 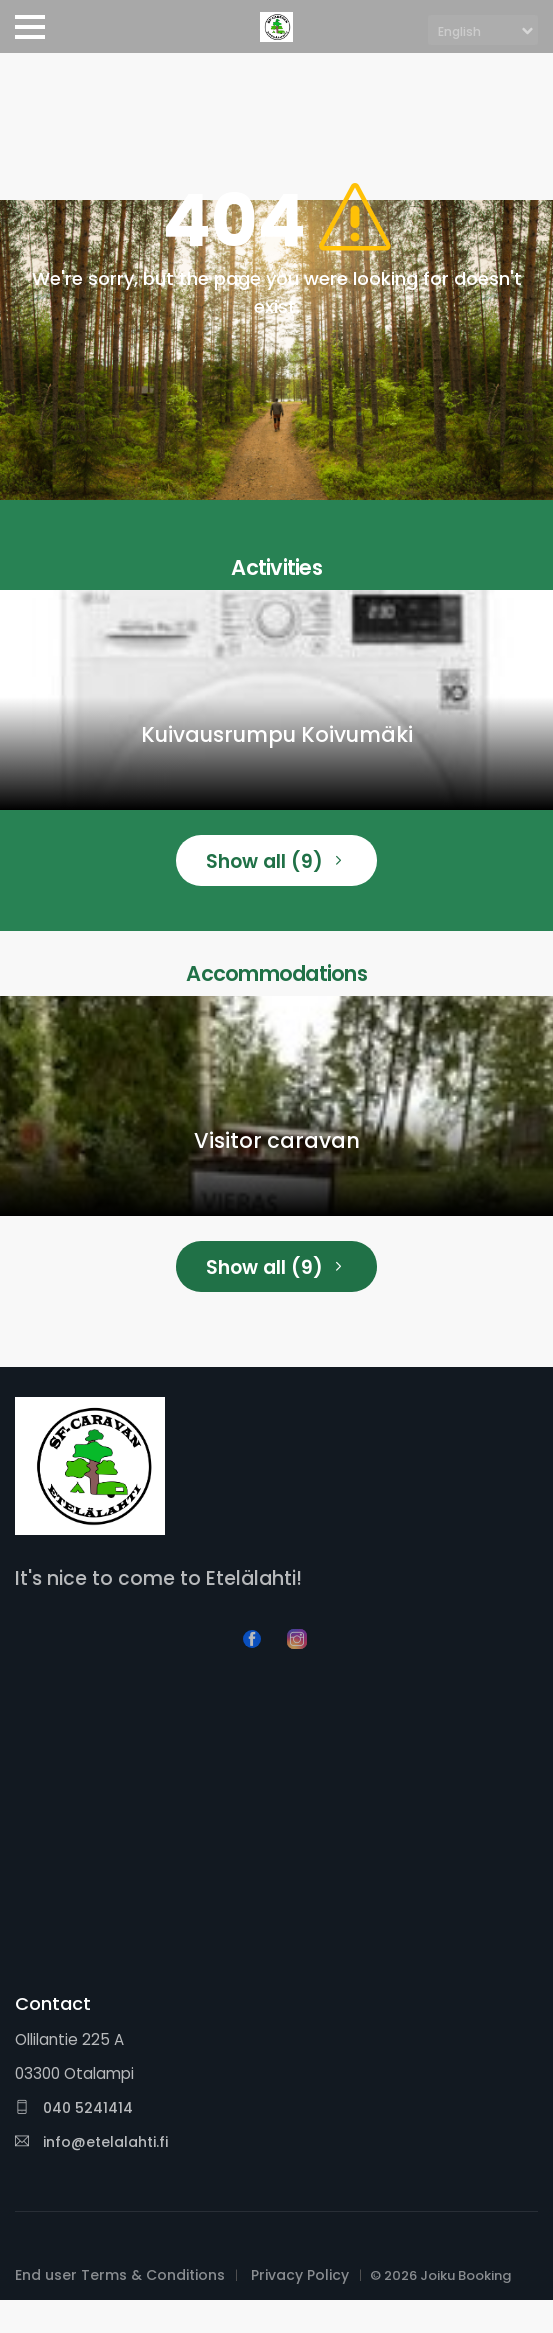 I want to click on Privacy Policy, so click(x=300, y=2275).